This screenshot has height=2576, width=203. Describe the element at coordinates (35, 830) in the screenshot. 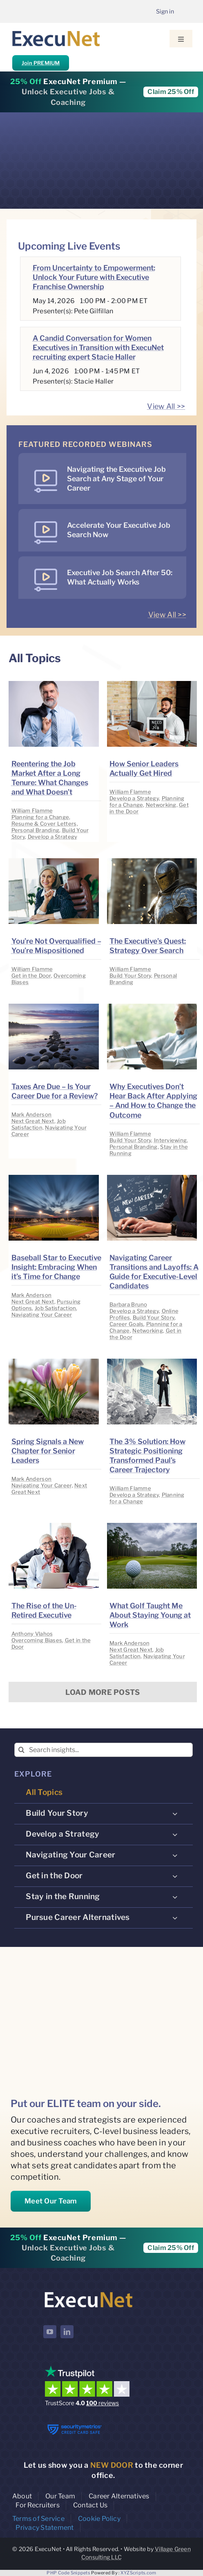

I see `Personal Branding` at that location.